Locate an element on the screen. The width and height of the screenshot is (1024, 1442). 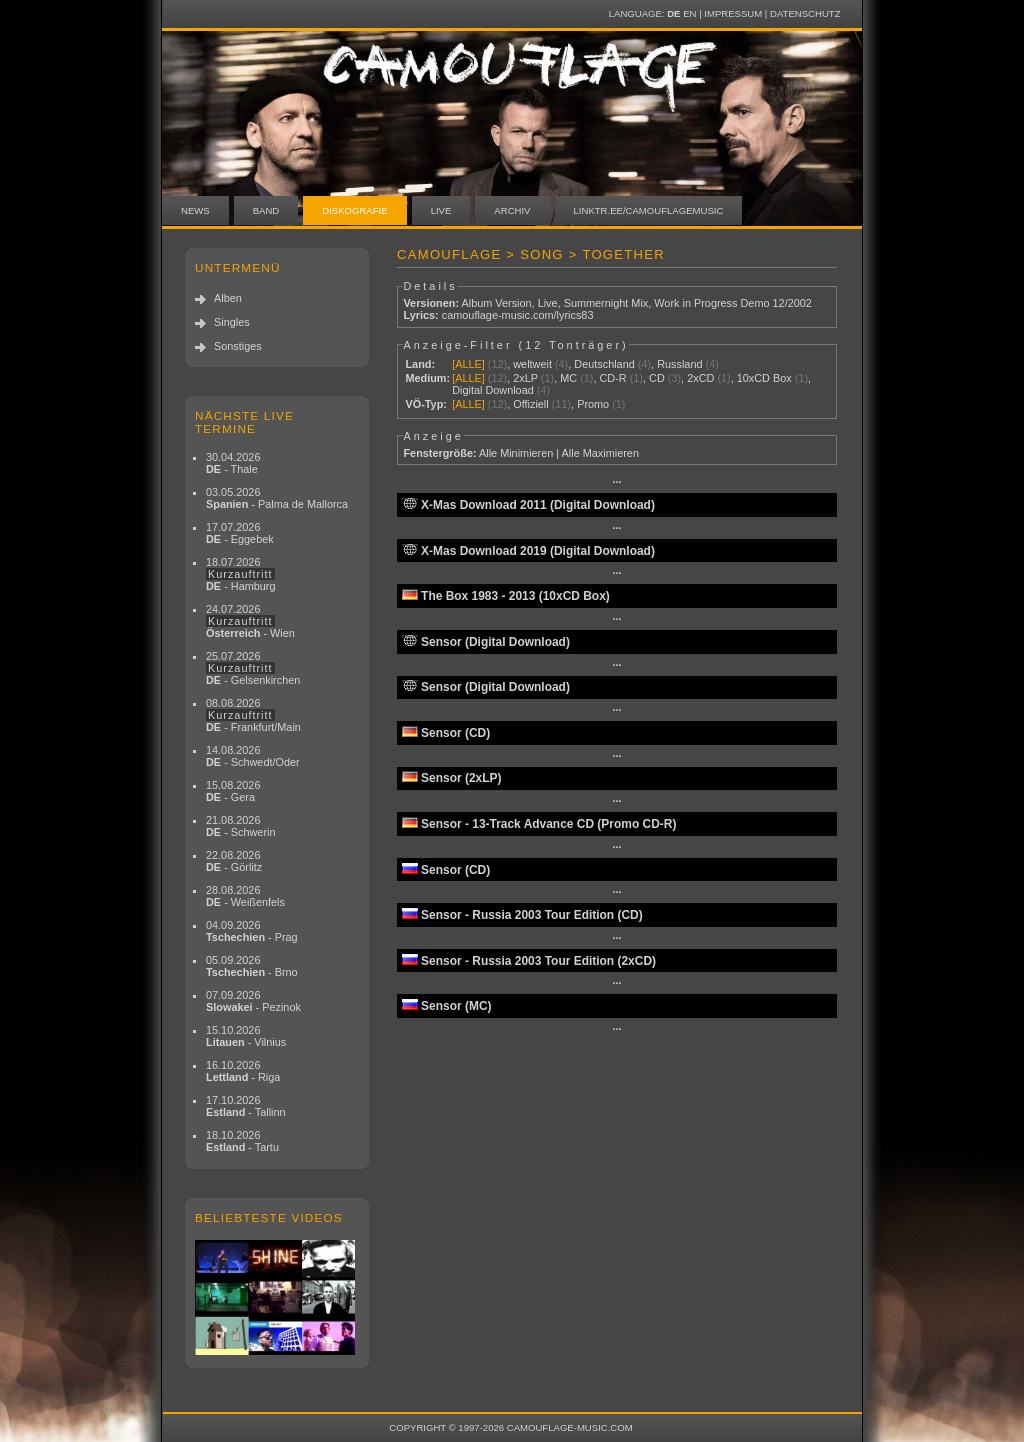
17.07.2026 - Eggebek is located at coordinates (240, 533).